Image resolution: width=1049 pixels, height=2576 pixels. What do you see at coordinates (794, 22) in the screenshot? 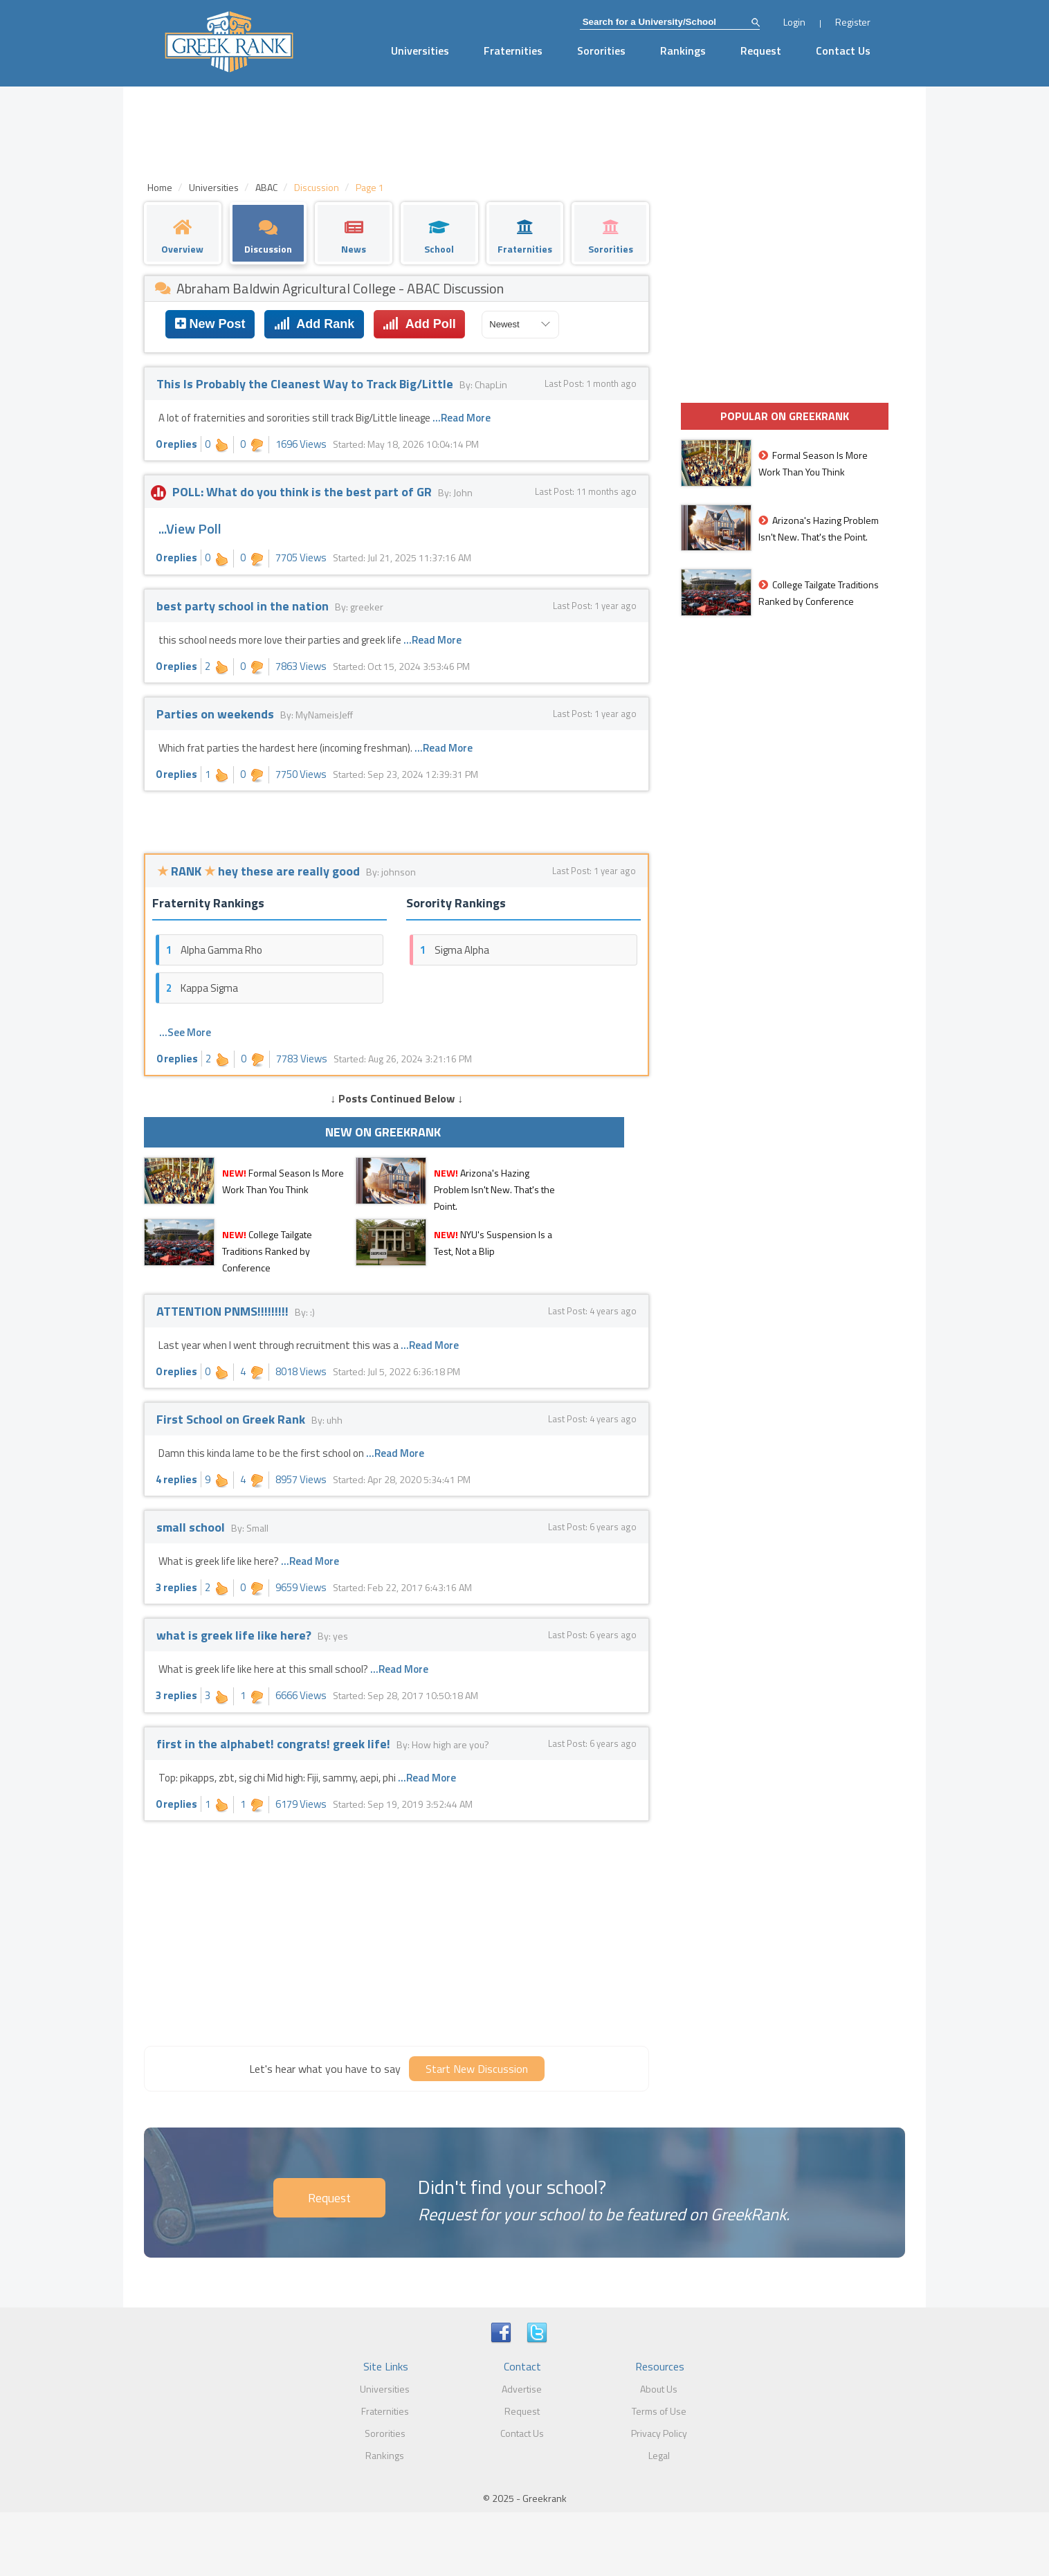
I see `Login` at bounding box center [794, 22].